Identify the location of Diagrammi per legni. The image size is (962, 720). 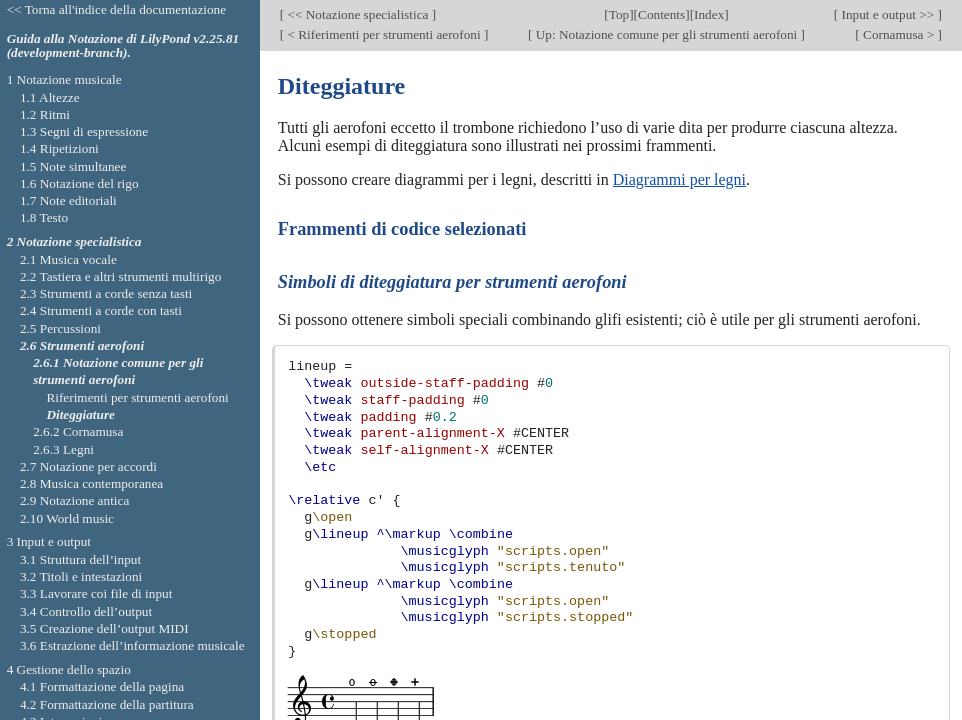
(679, 179).